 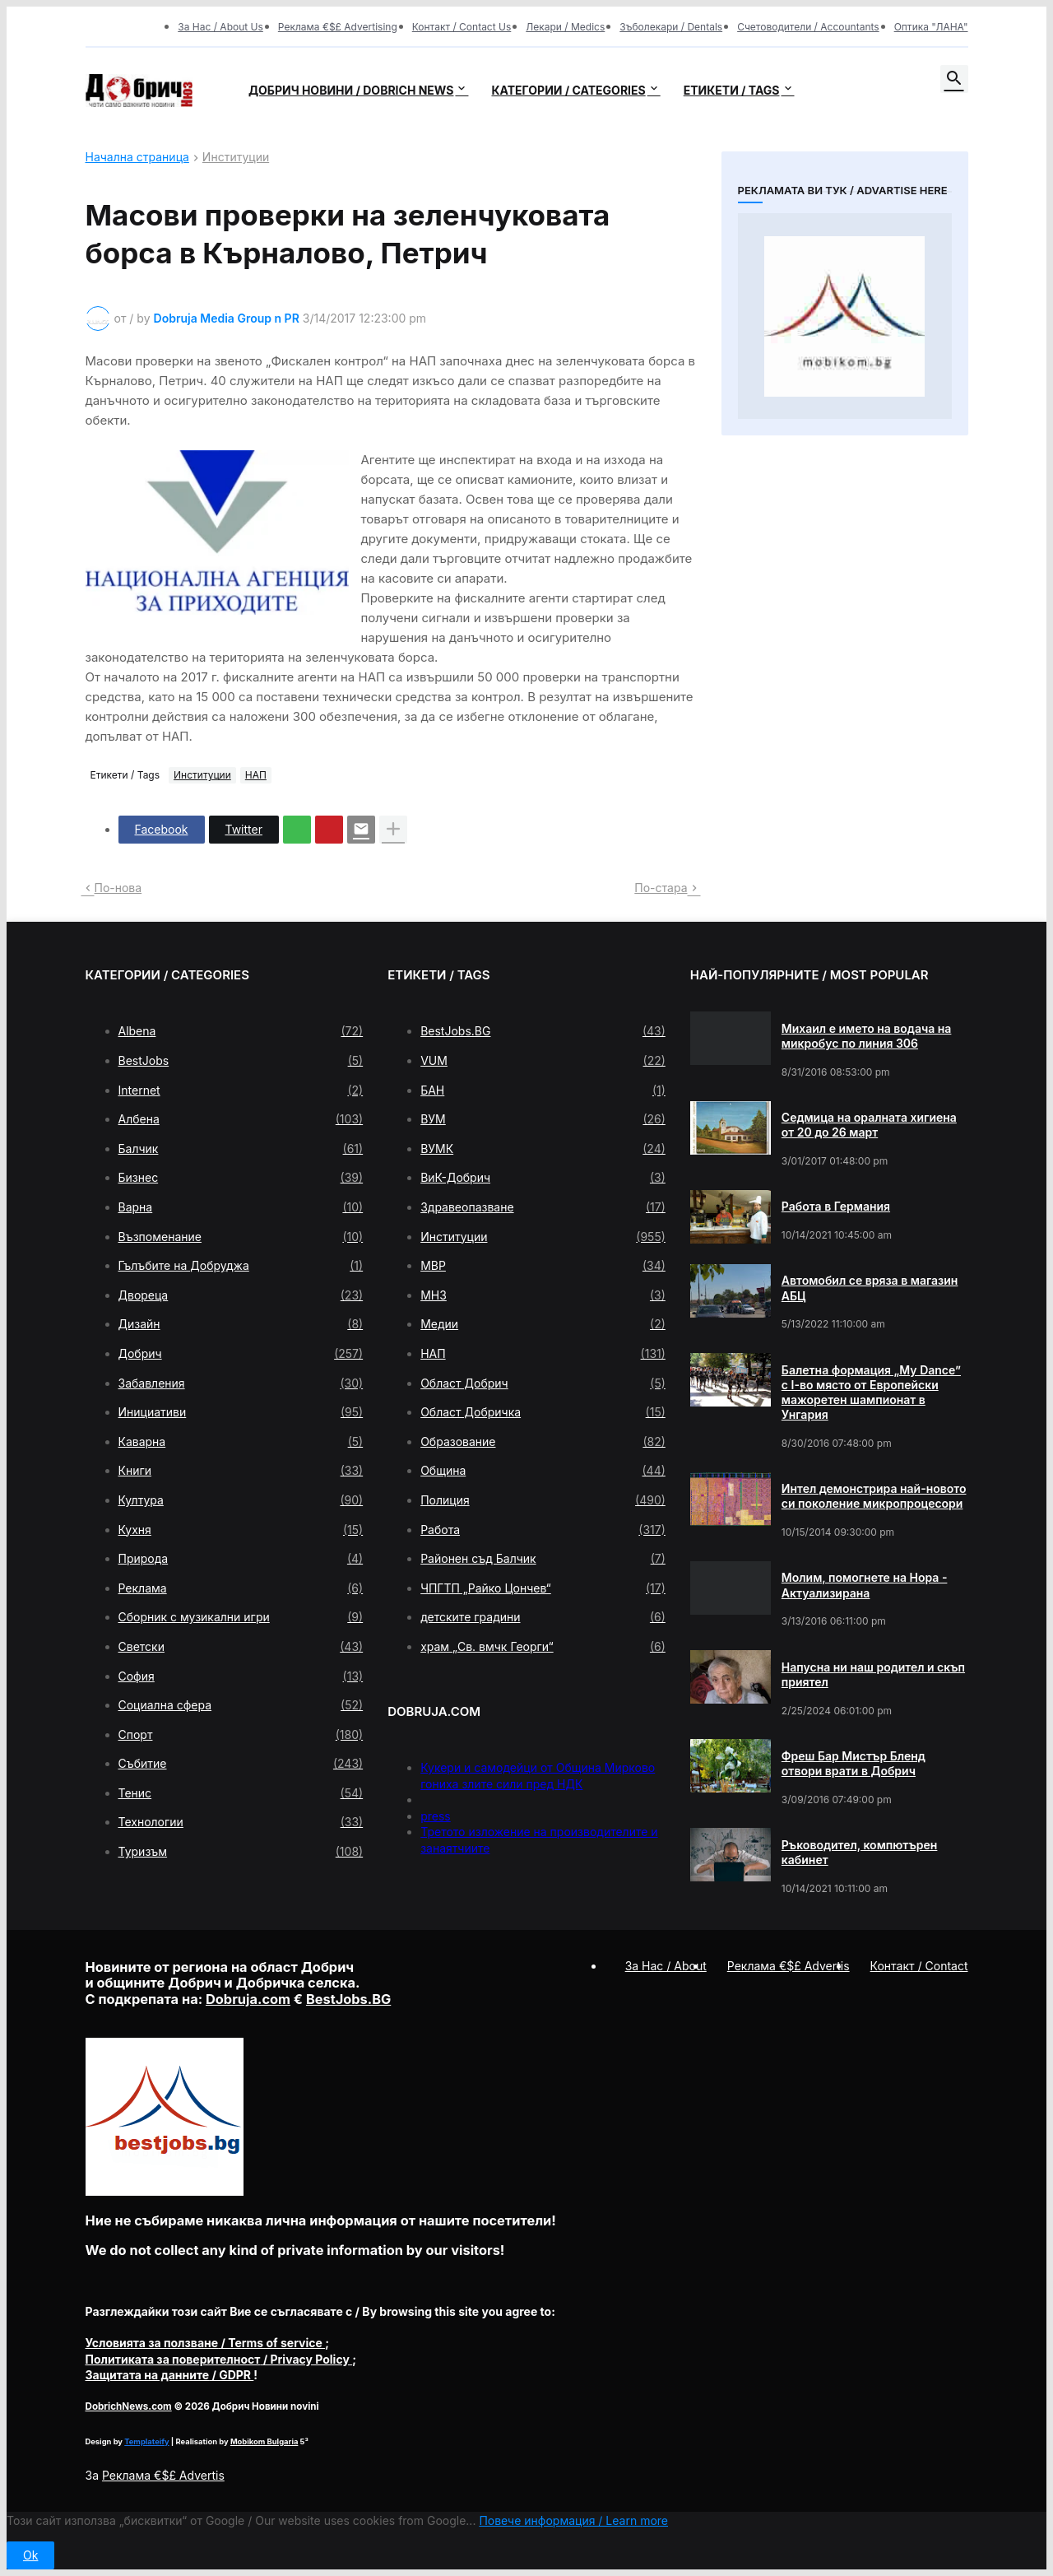 I want to click on Оптика "ЛАНА", so click(x=931, y=27).